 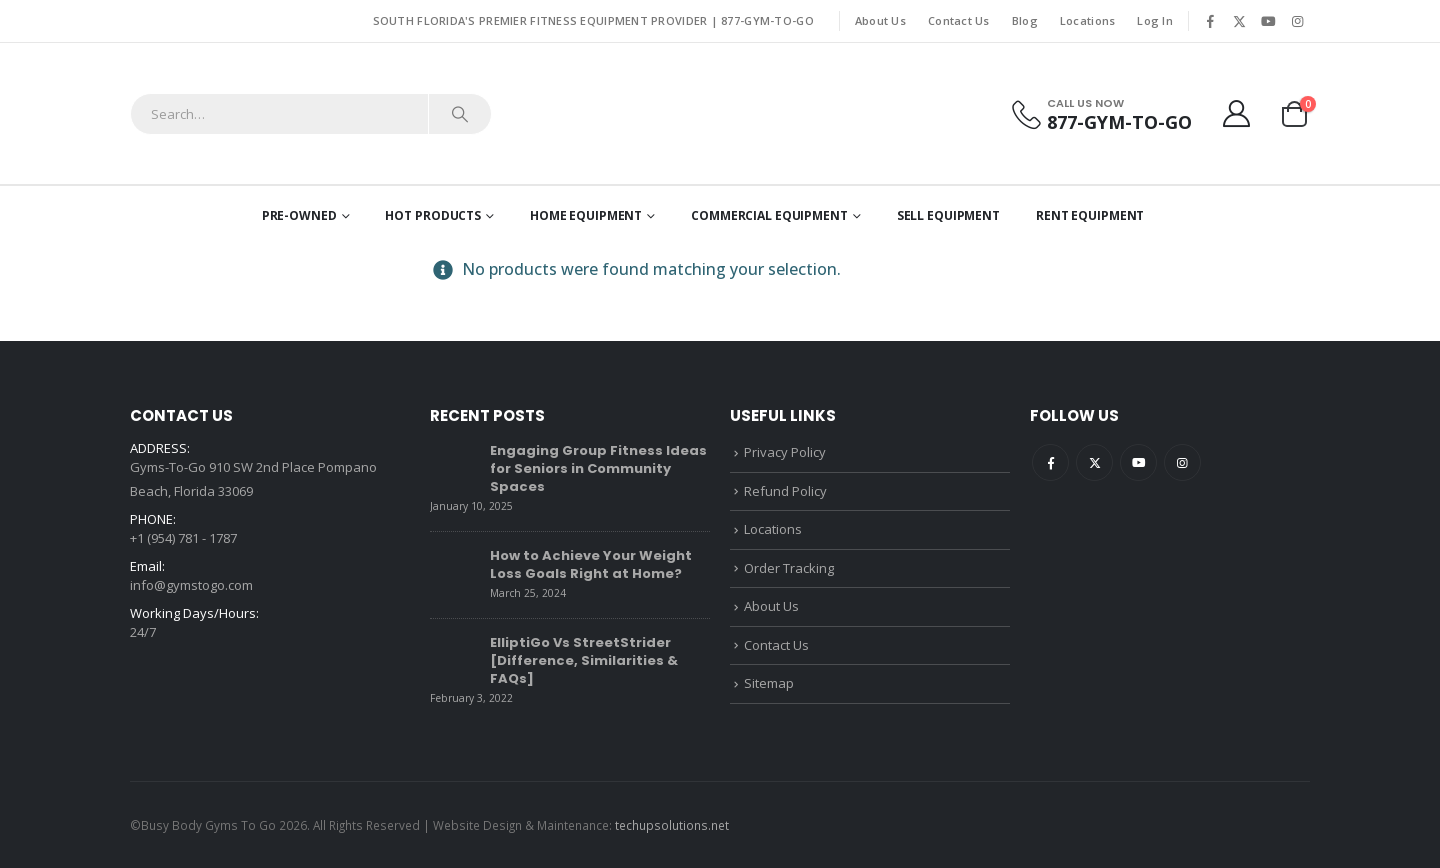 I want to click on Twitter, so click(x=1094, y=462).